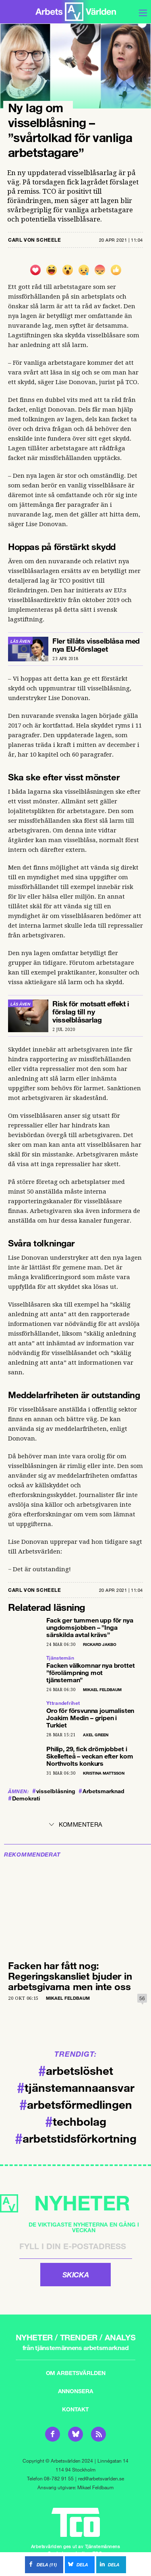  I want to click on (), so click(41, 2564).